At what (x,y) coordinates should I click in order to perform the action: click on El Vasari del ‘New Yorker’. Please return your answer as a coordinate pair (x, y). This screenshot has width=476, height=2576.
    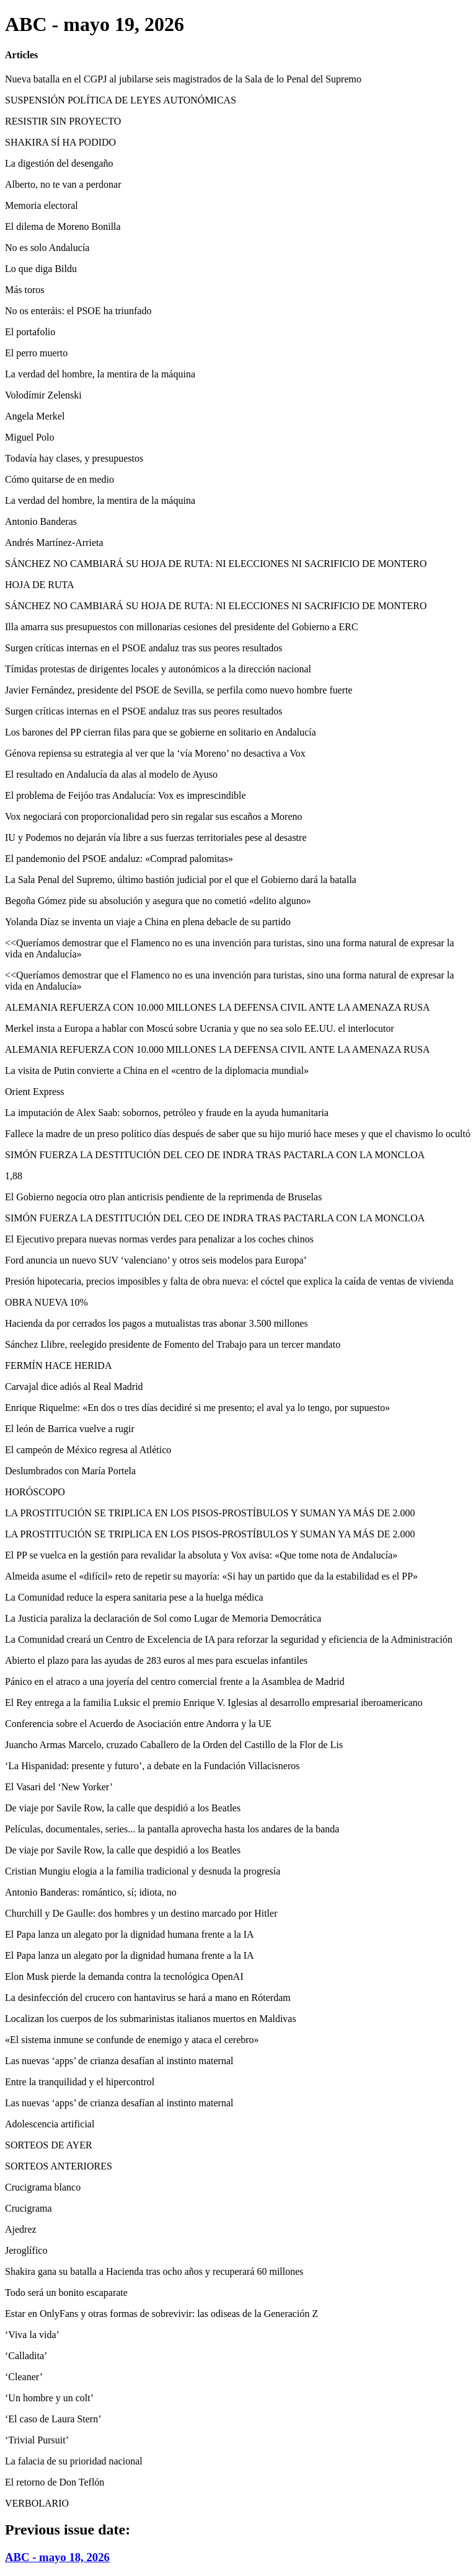
    Looking at the image, I should click on (59, 1787).